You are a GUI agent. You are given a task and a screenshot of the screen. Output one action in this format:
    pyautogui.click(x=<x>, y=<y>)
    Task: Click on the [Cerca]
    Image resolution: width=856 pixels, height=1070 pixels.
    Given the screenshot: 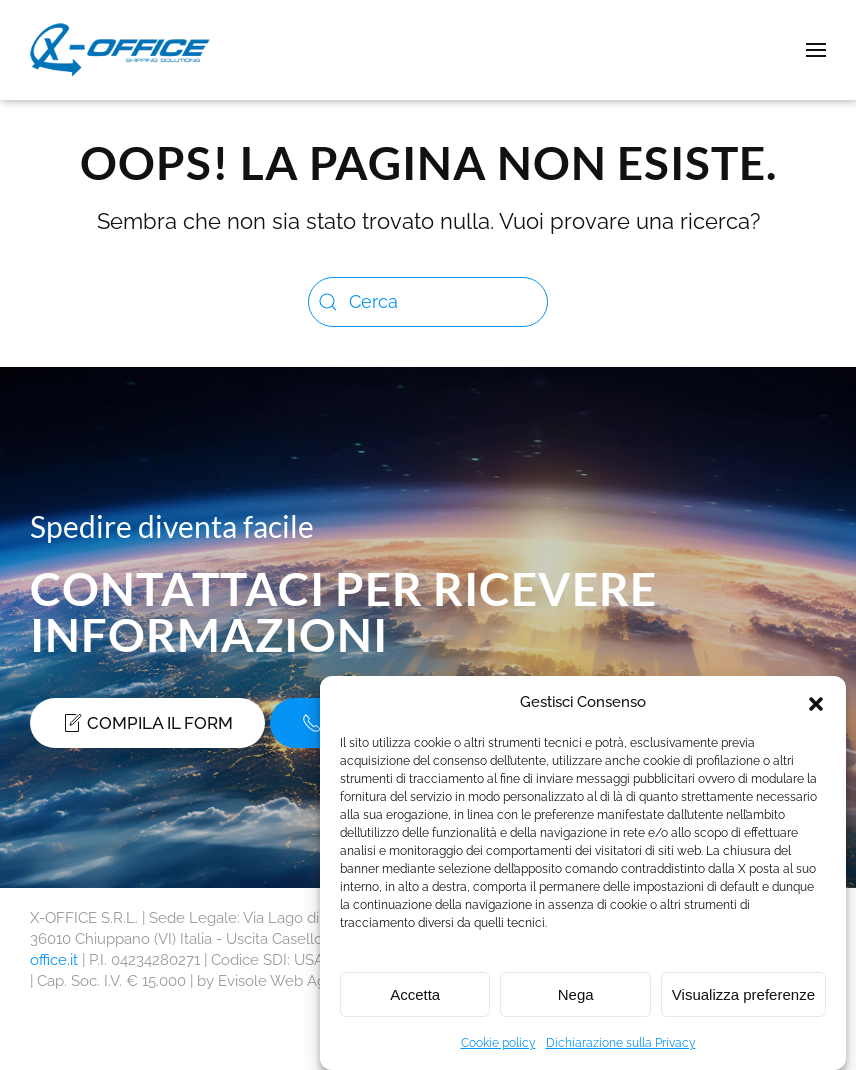 What is the action you would take?
    pyautogui.click(x=428, y=302)
    